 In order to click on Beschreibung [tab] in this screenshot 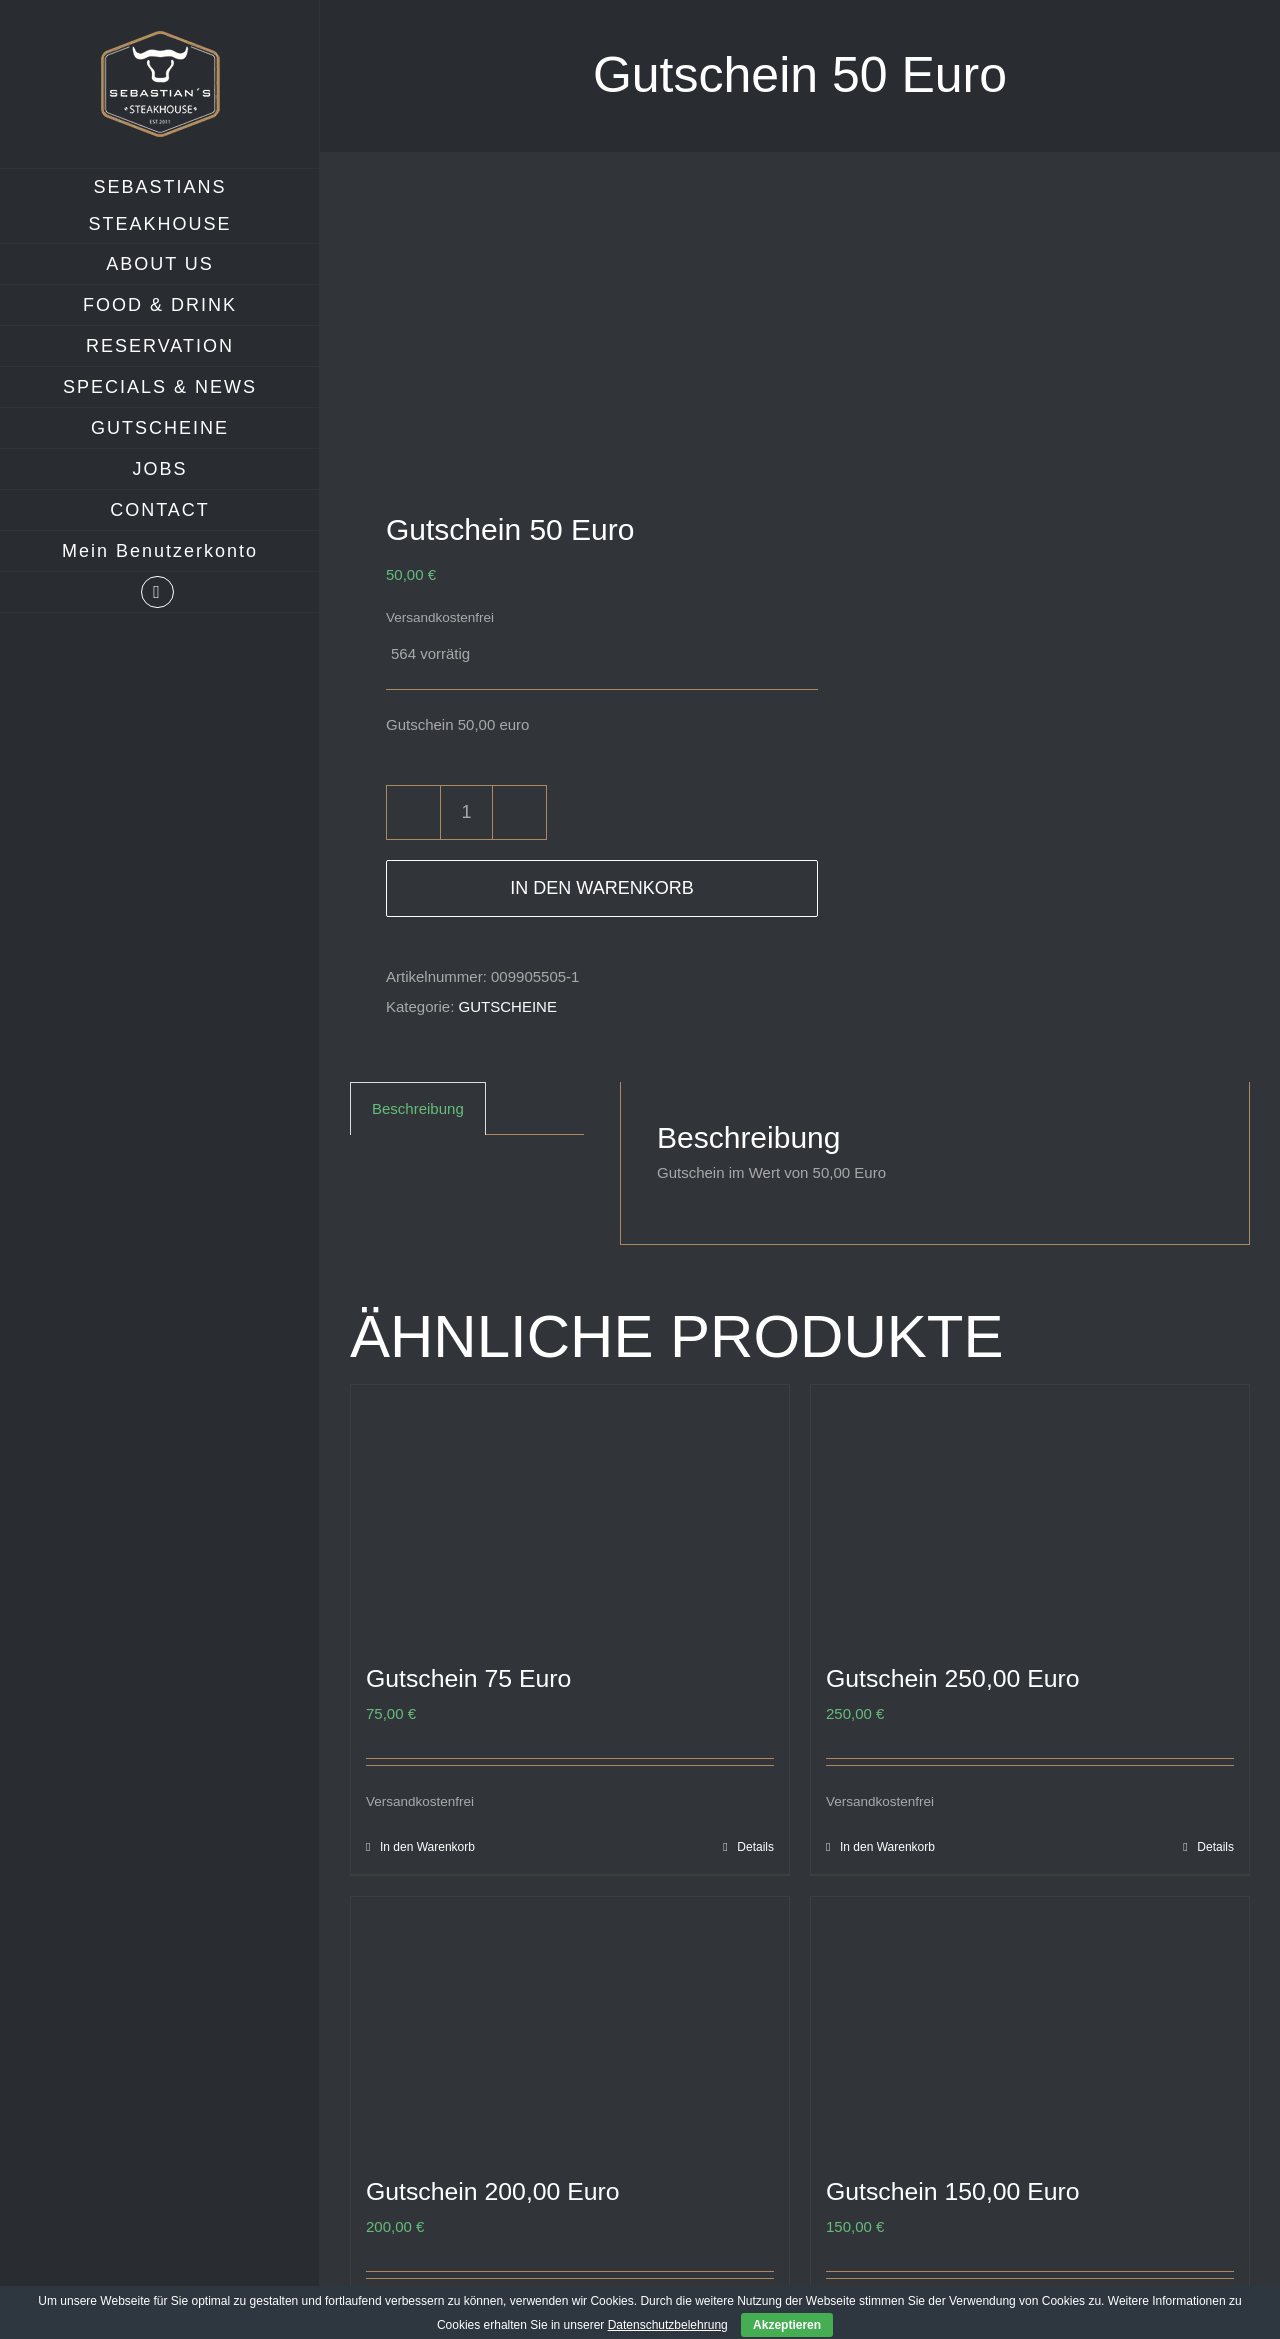, I will do `click(418, 1108)`.